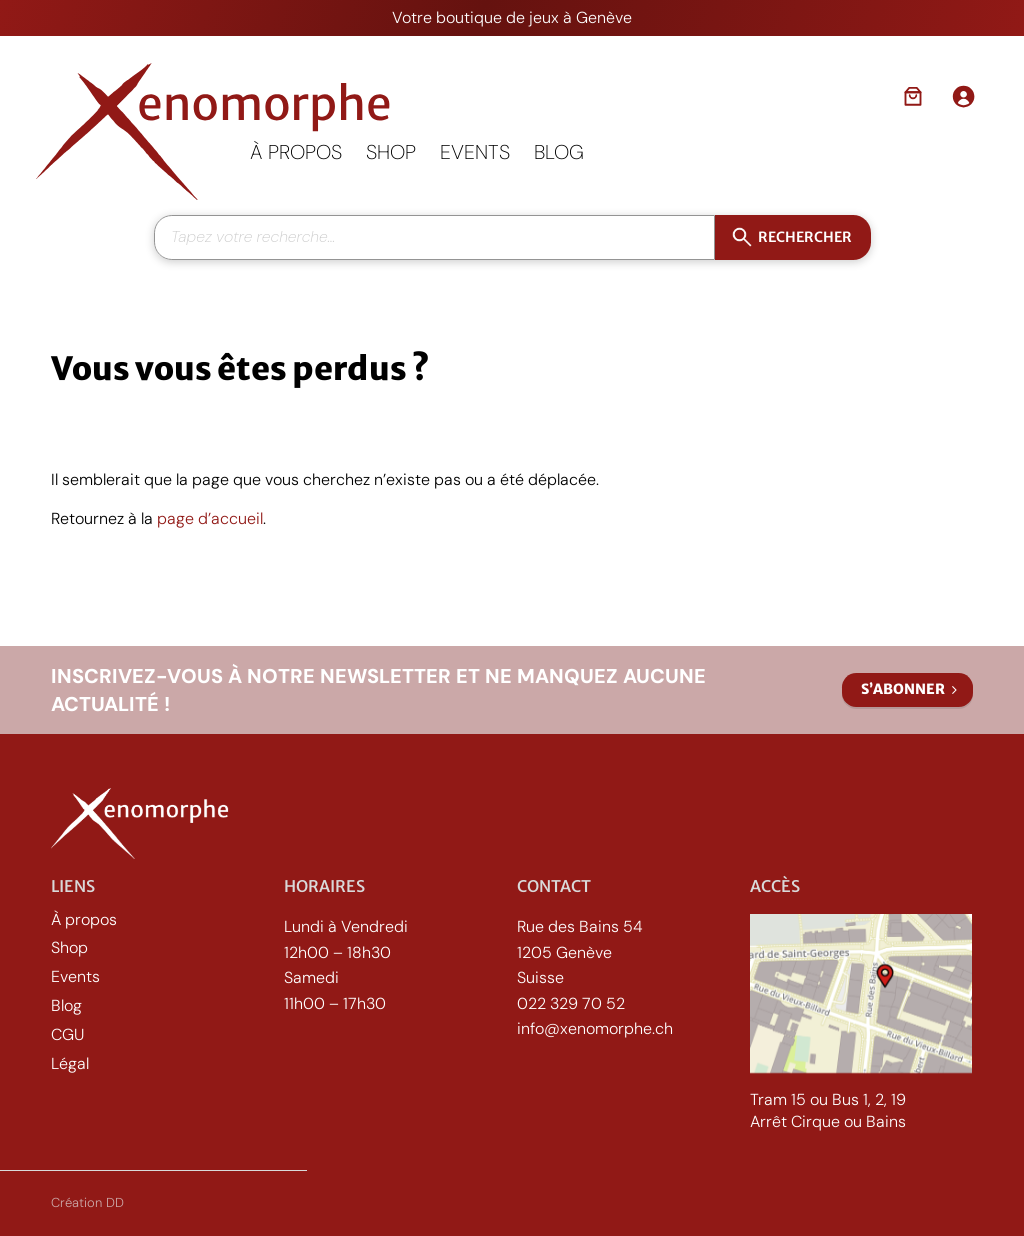 The height and width of the screenshot is (1236, 1024). I want to click on page d’accueil, so click(210, 518).